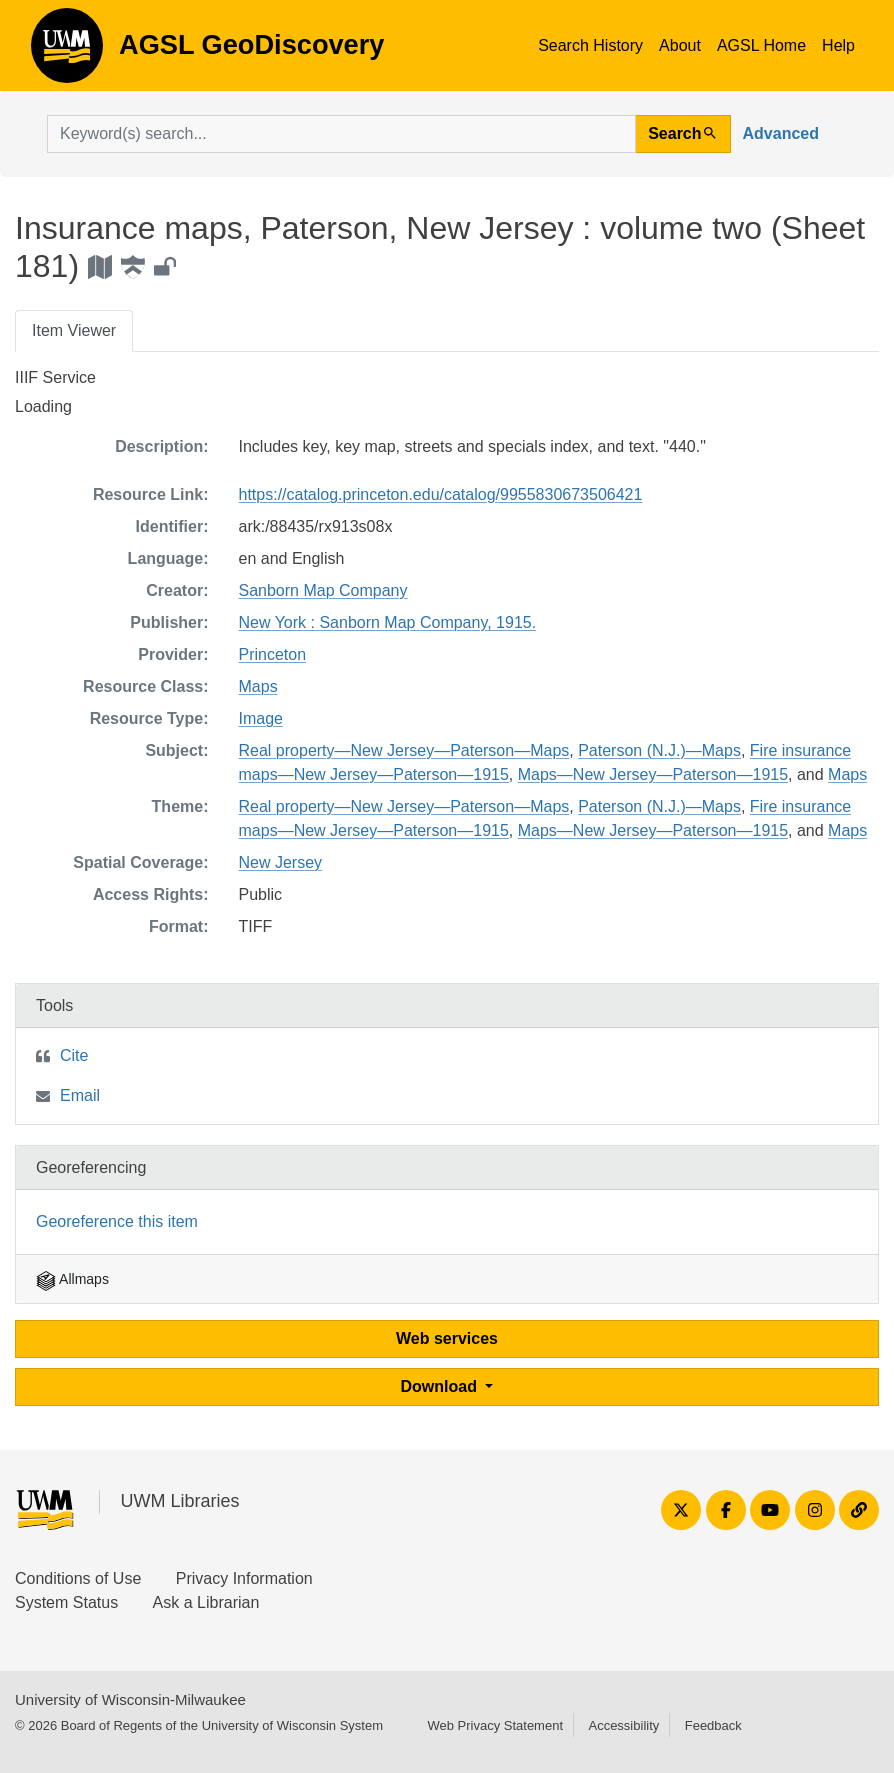 Image resolution: width=894 pixels, height=1773 pixels. I want to click on Search History, so click(590, 45).